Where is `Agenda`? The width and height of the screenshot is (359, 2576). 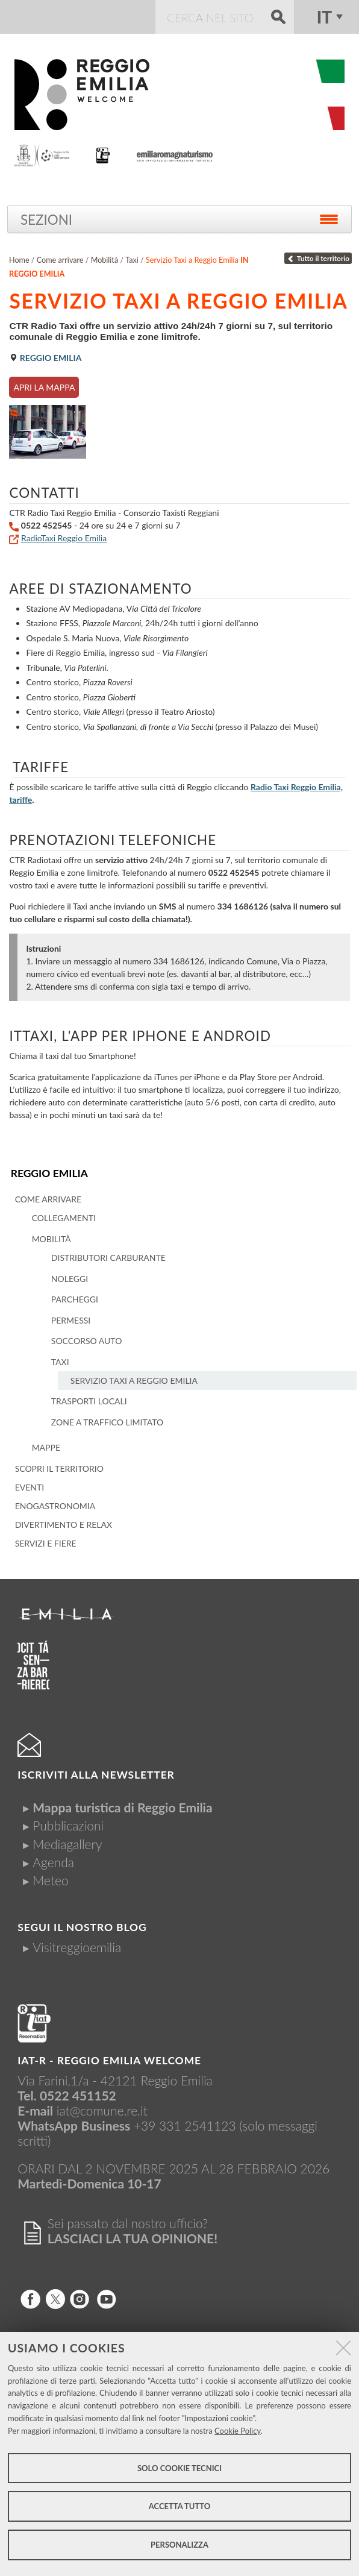 Agenda is located at coordinates (53, 1862).